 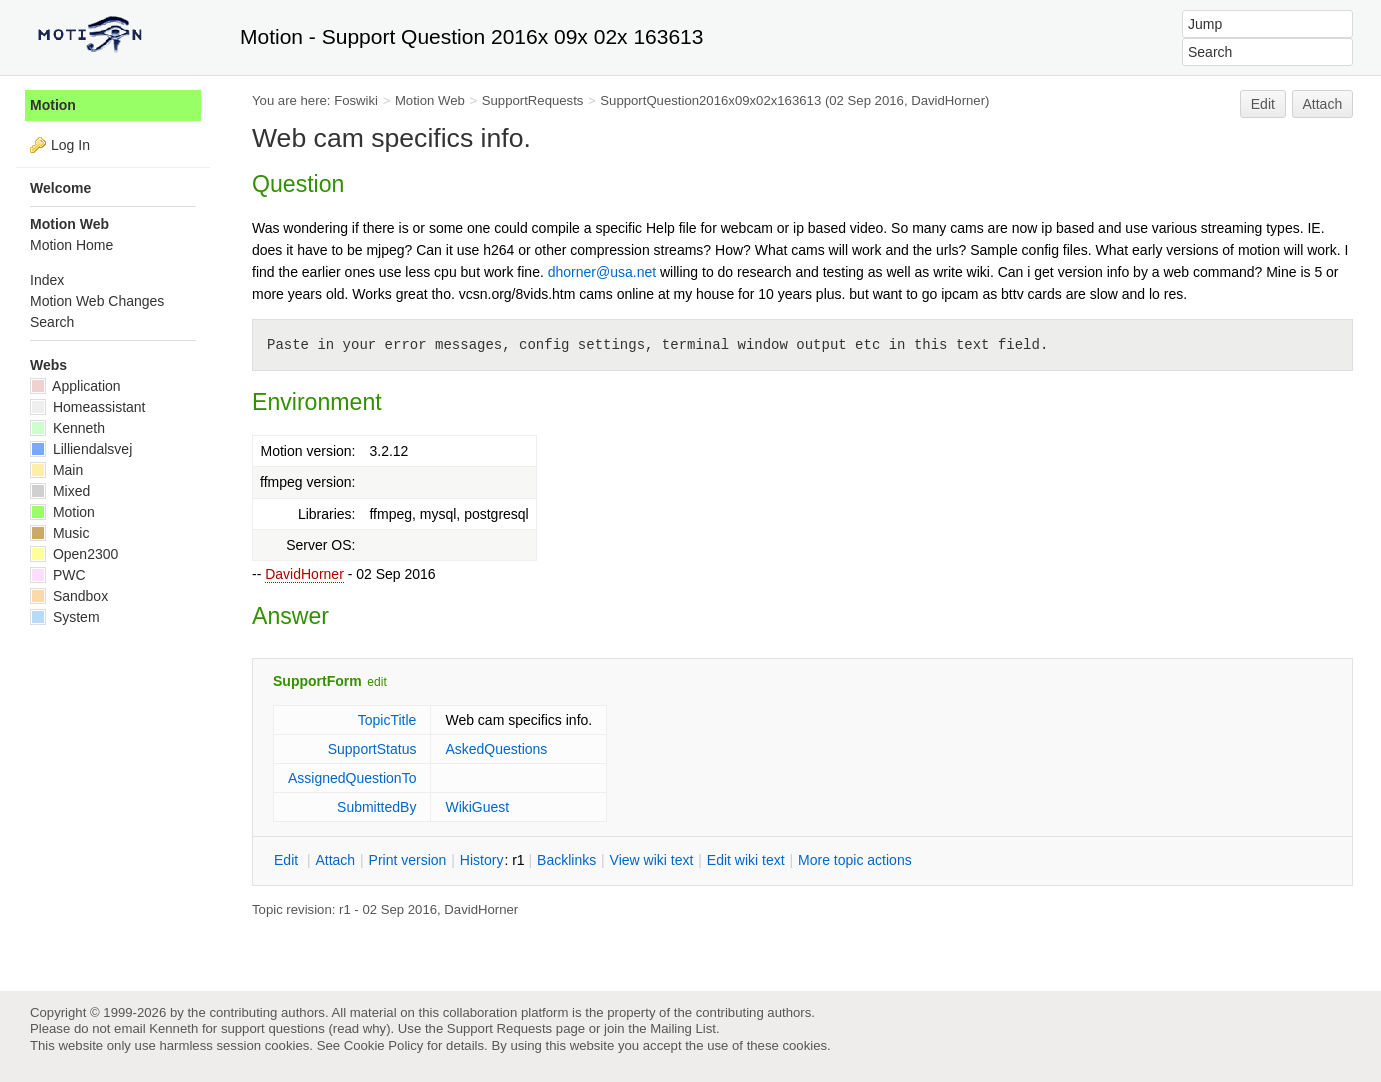 What do you see at coordinates (288, 860) in the screenshot?
I see `dit` at bounding box center [288, 860].